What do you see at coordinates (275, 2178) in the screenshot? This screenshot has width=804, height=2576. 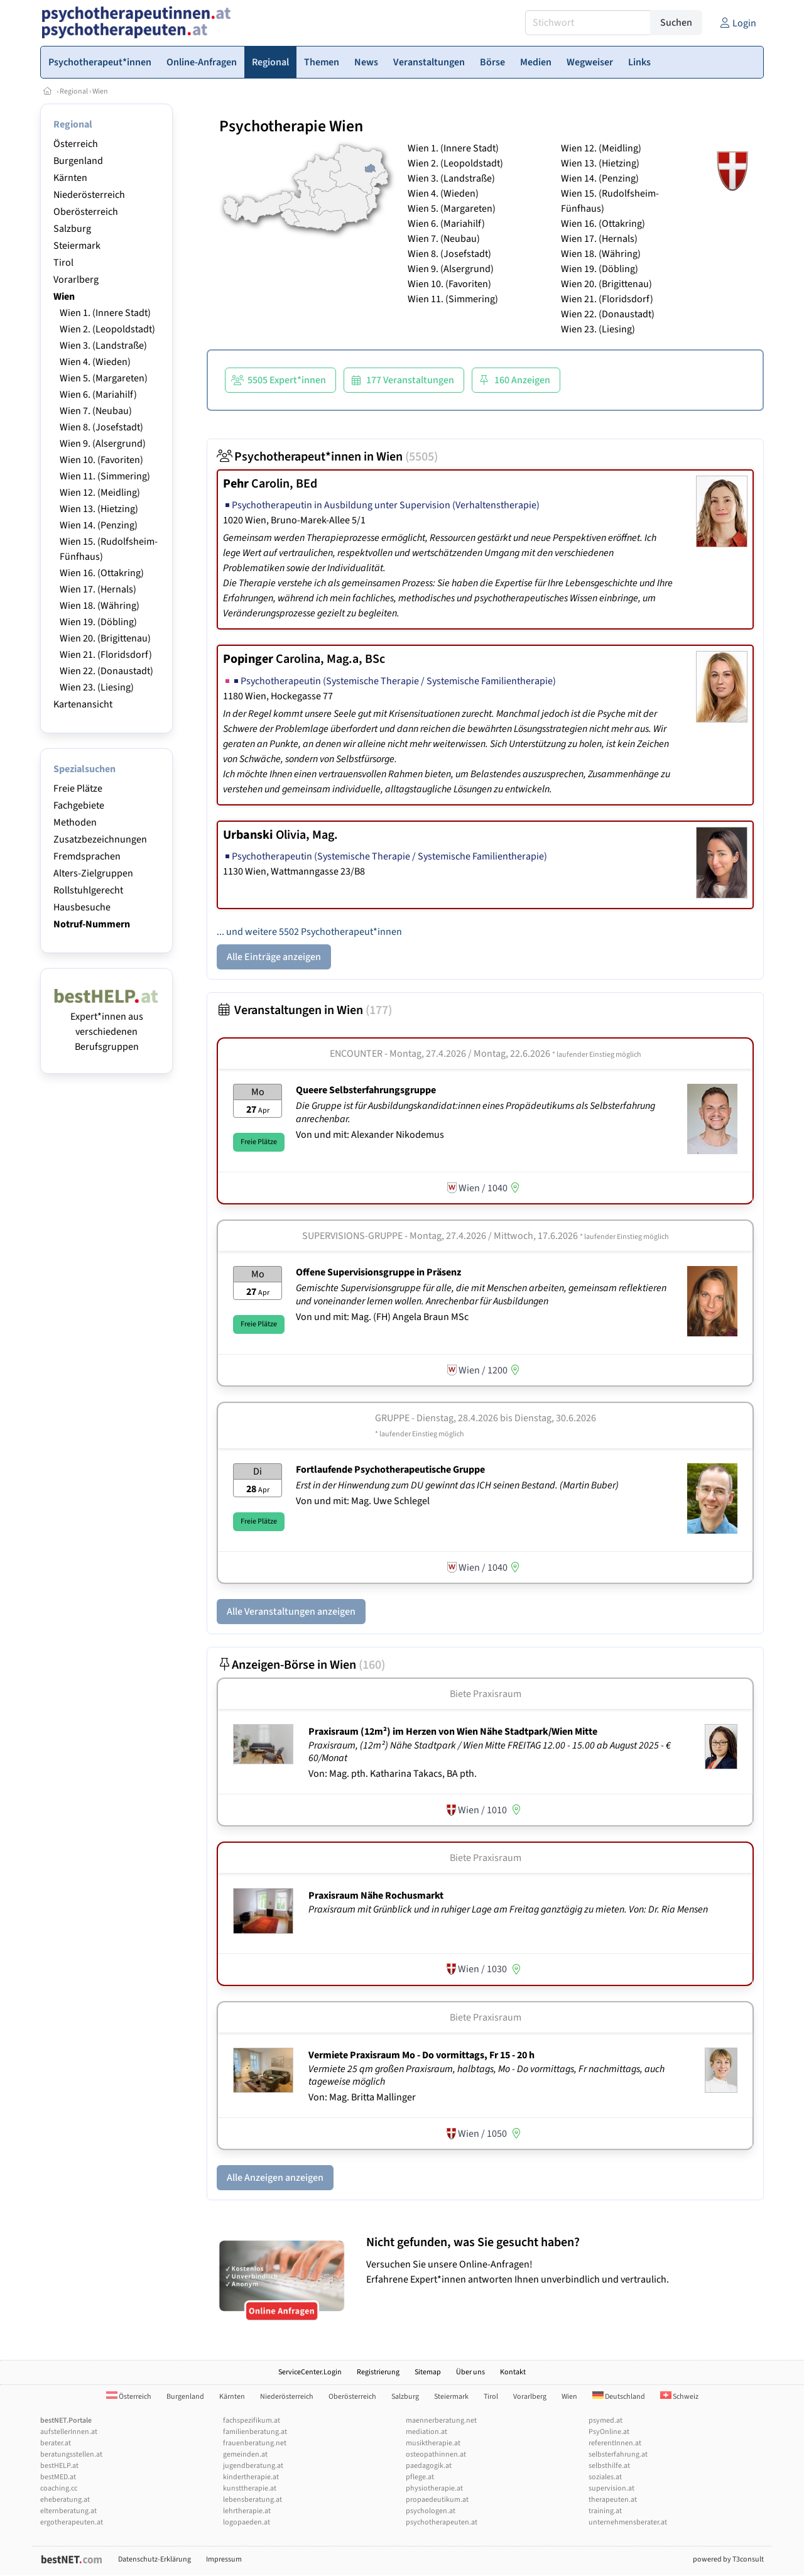 I see `Alle Anzeigen anzeigen` at bounding box center [275, 2178].